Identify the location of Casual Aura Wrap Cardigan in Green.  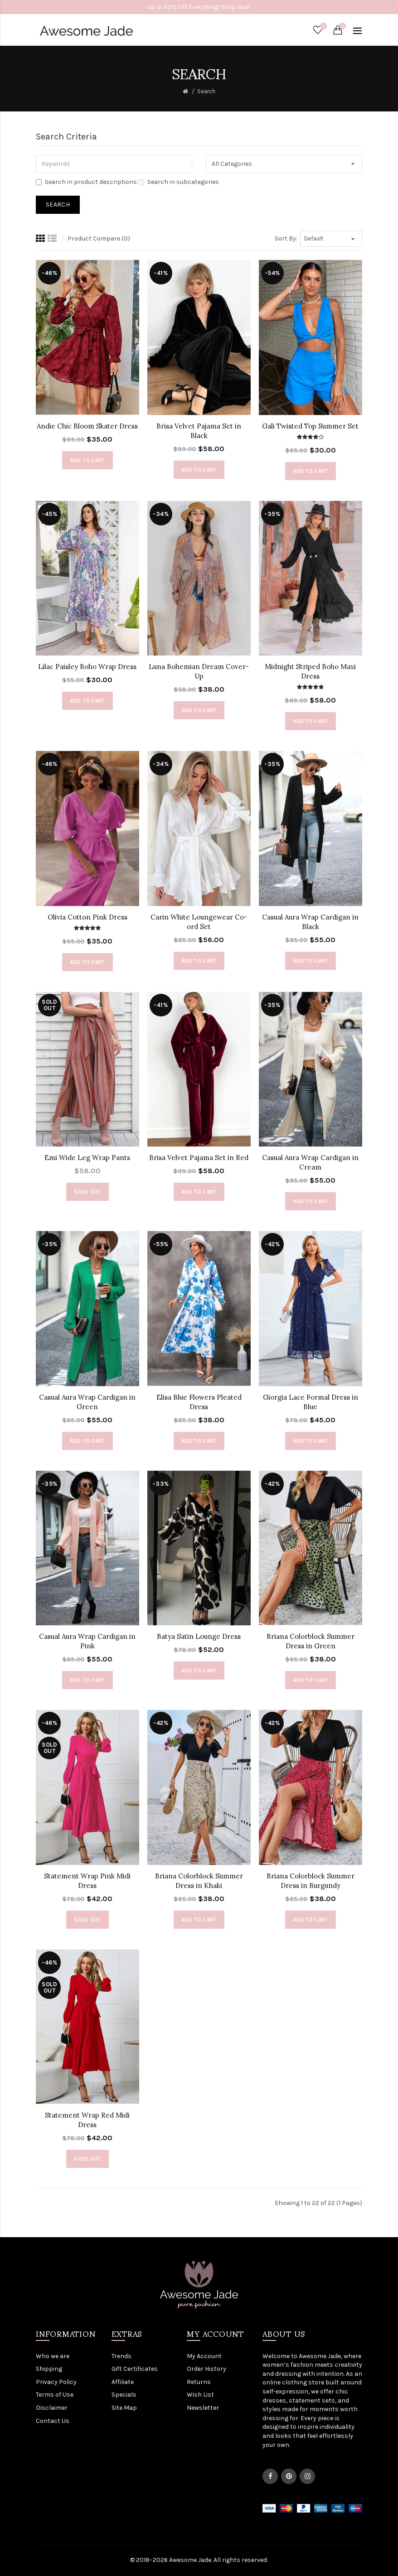
(87, 1402).